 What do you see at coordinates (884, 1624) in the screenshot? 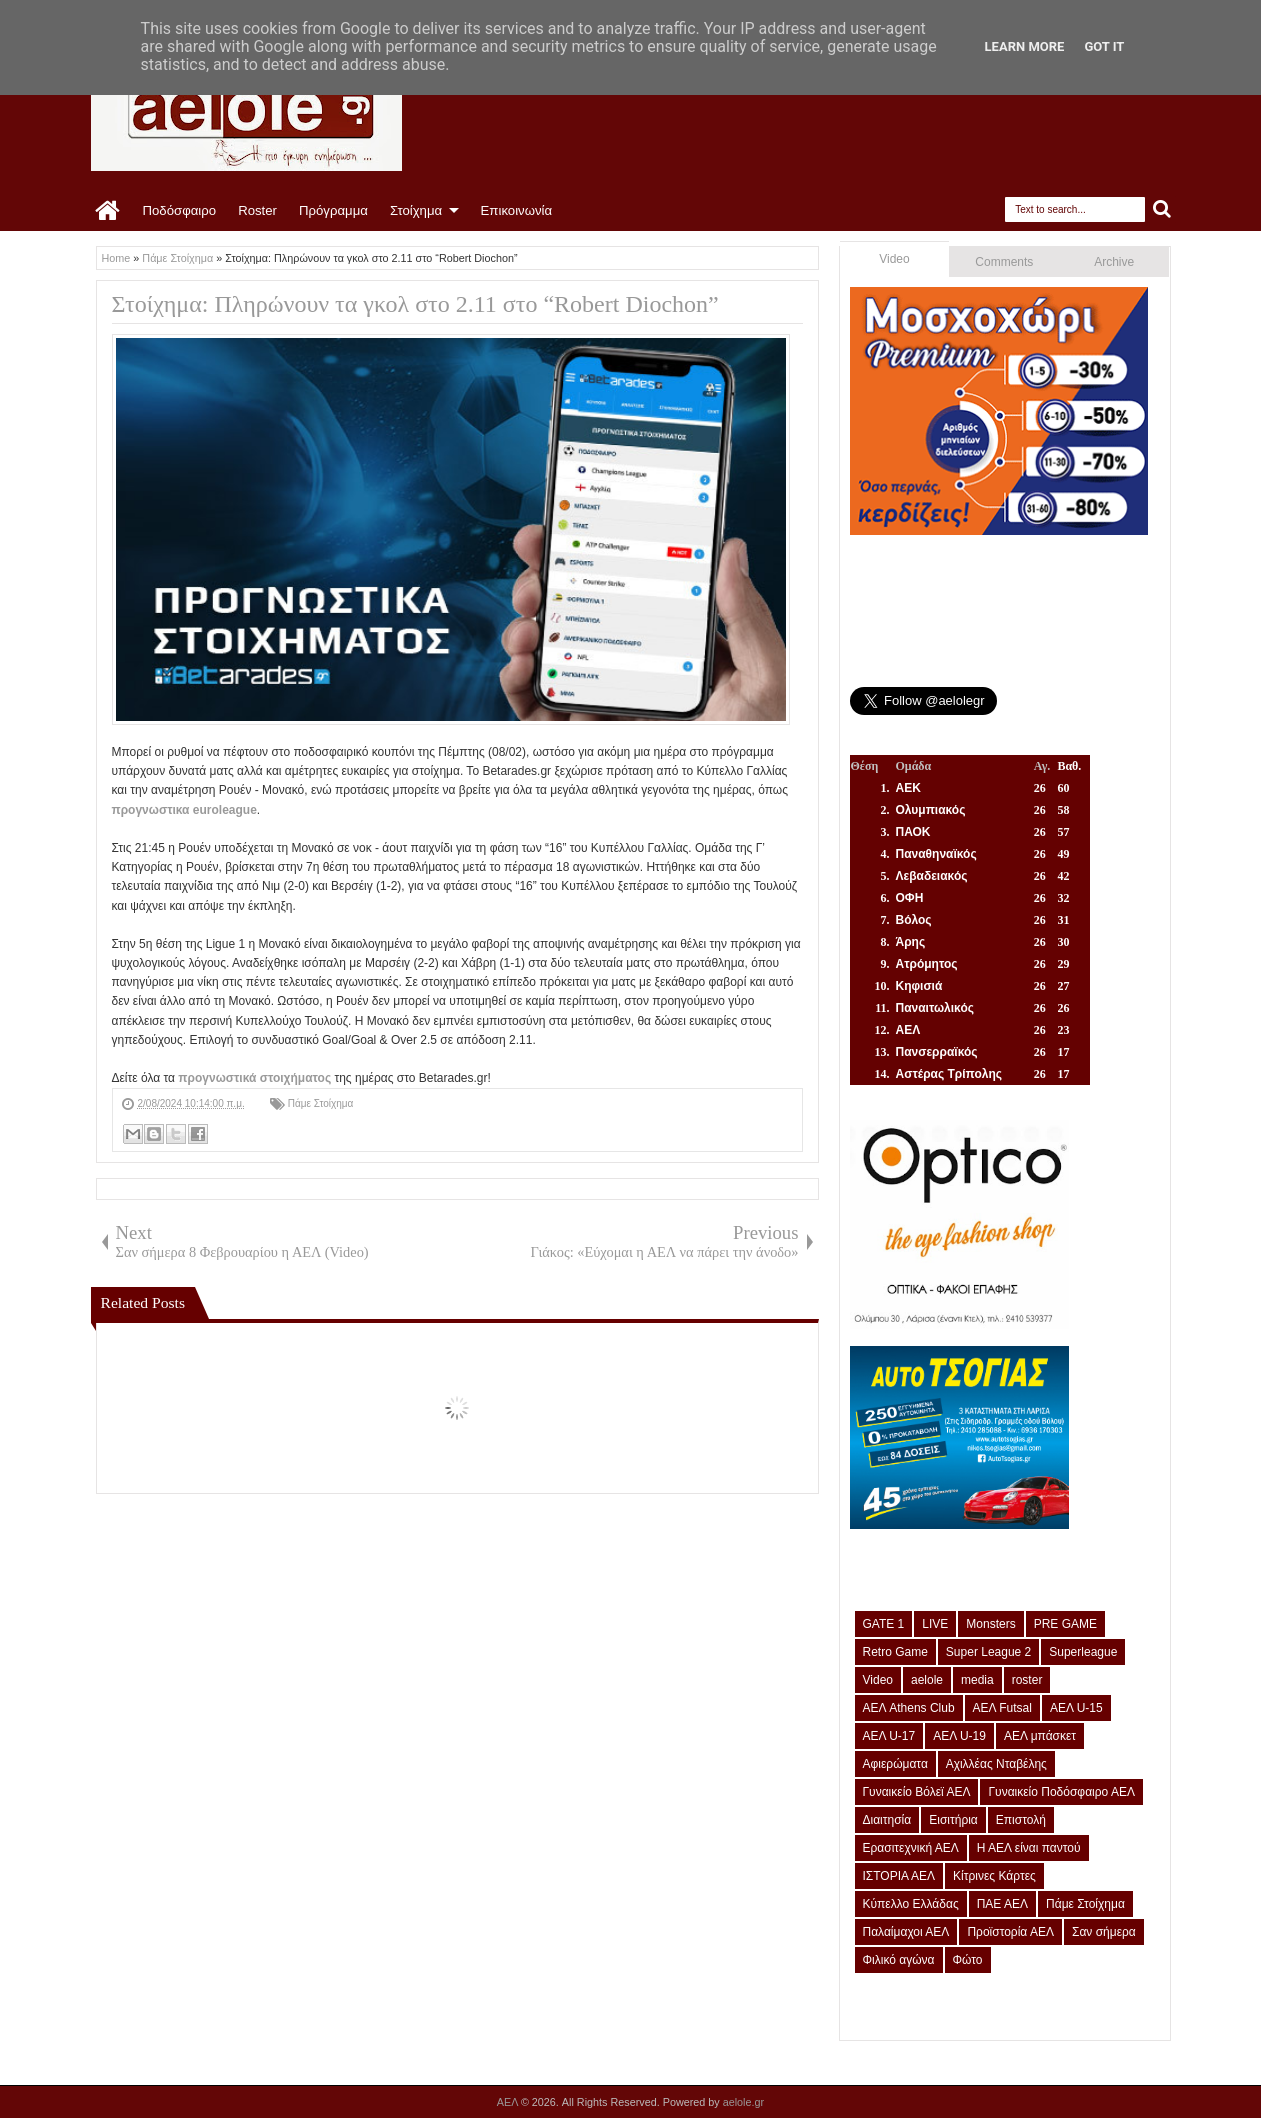
I see `GATE 1` at bounding box center [884, 1624].